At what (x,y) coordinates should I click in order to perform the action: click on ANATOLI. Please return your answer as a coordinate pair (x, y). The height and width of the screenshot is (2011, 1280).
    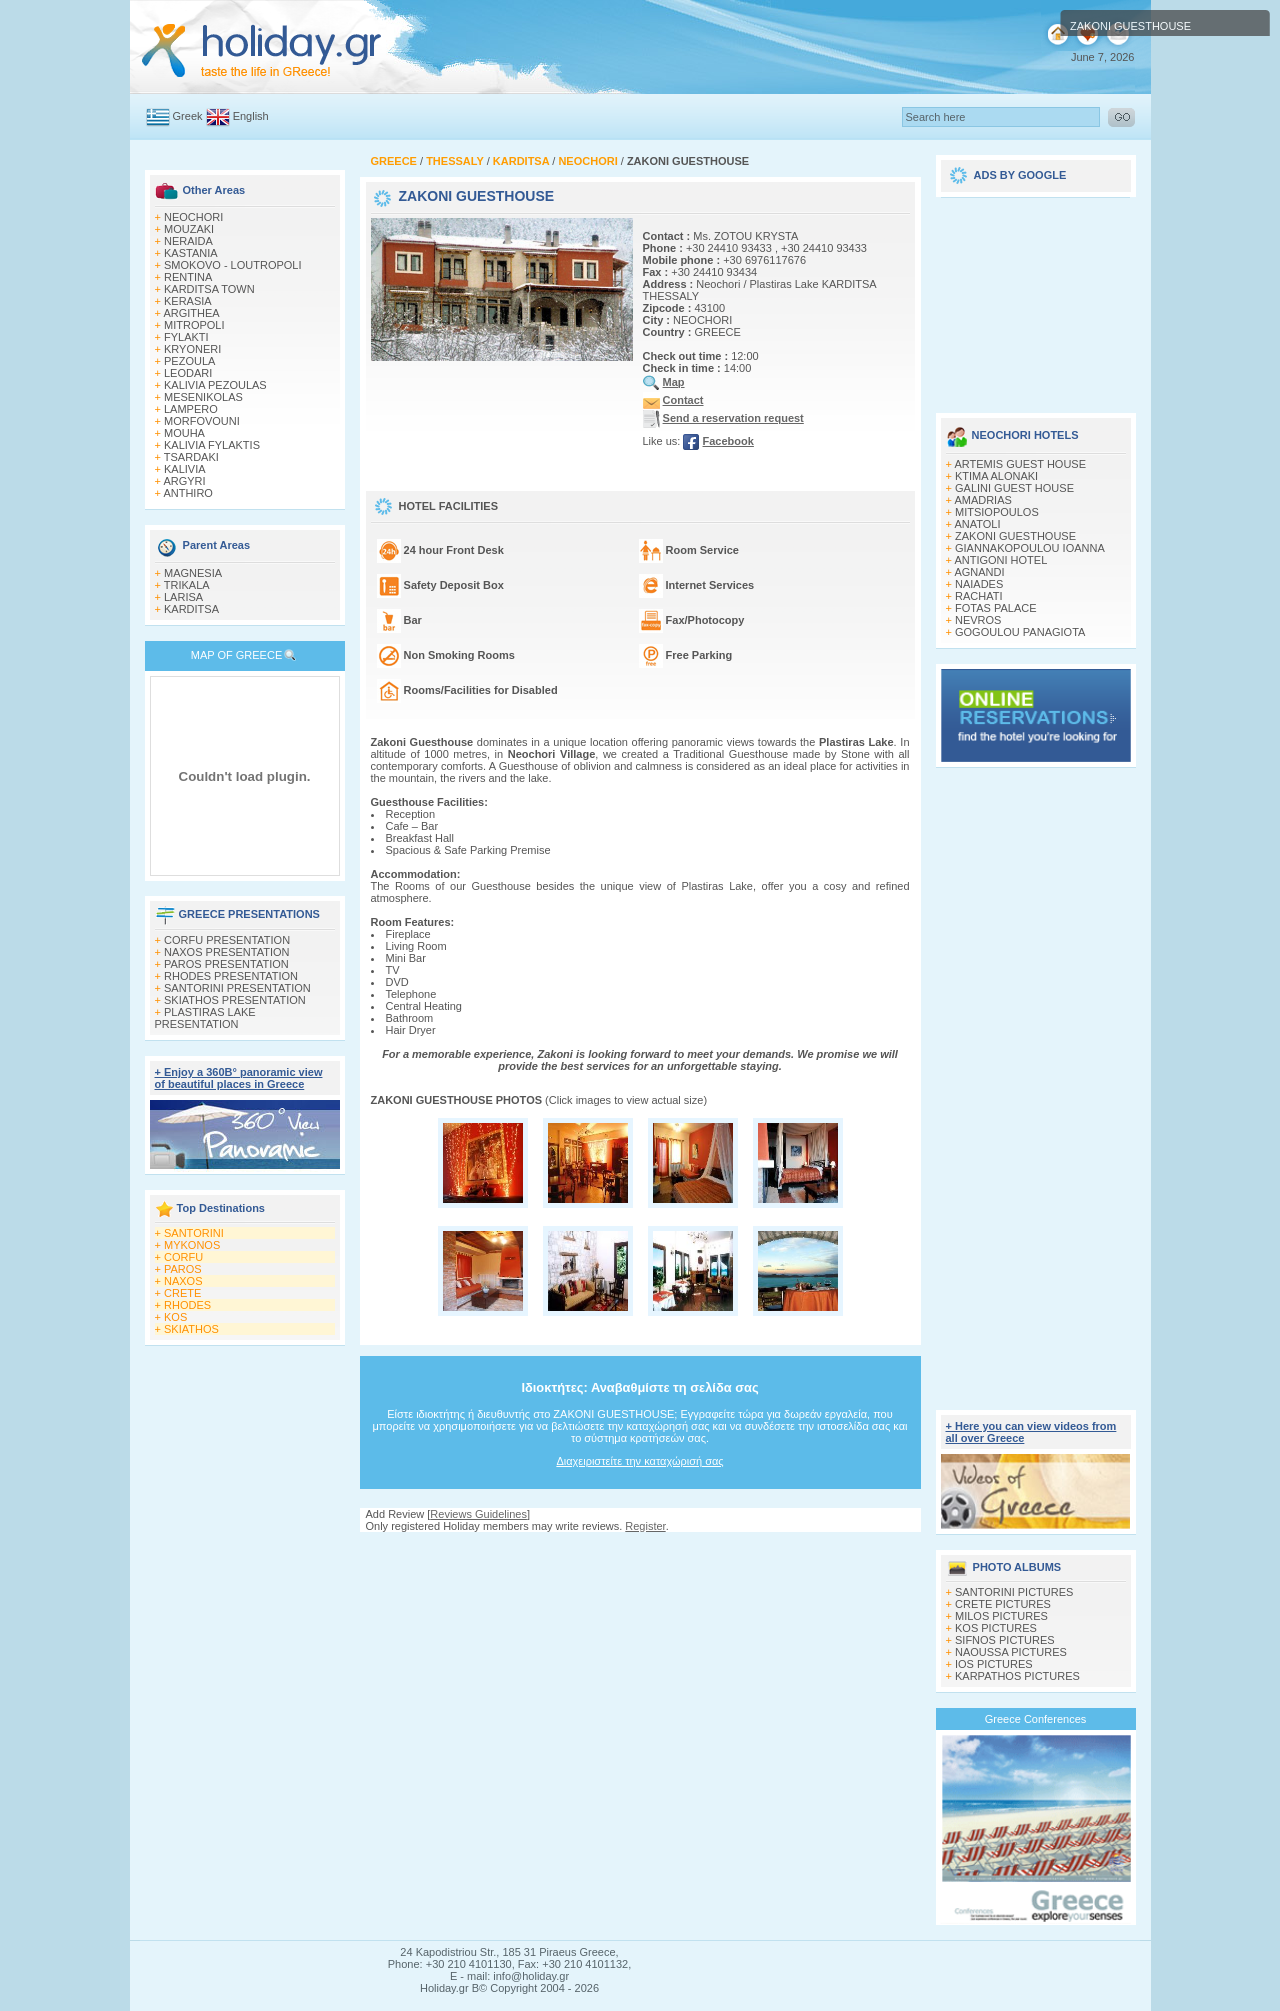
    Looking at the image, I should click on (977, 524).